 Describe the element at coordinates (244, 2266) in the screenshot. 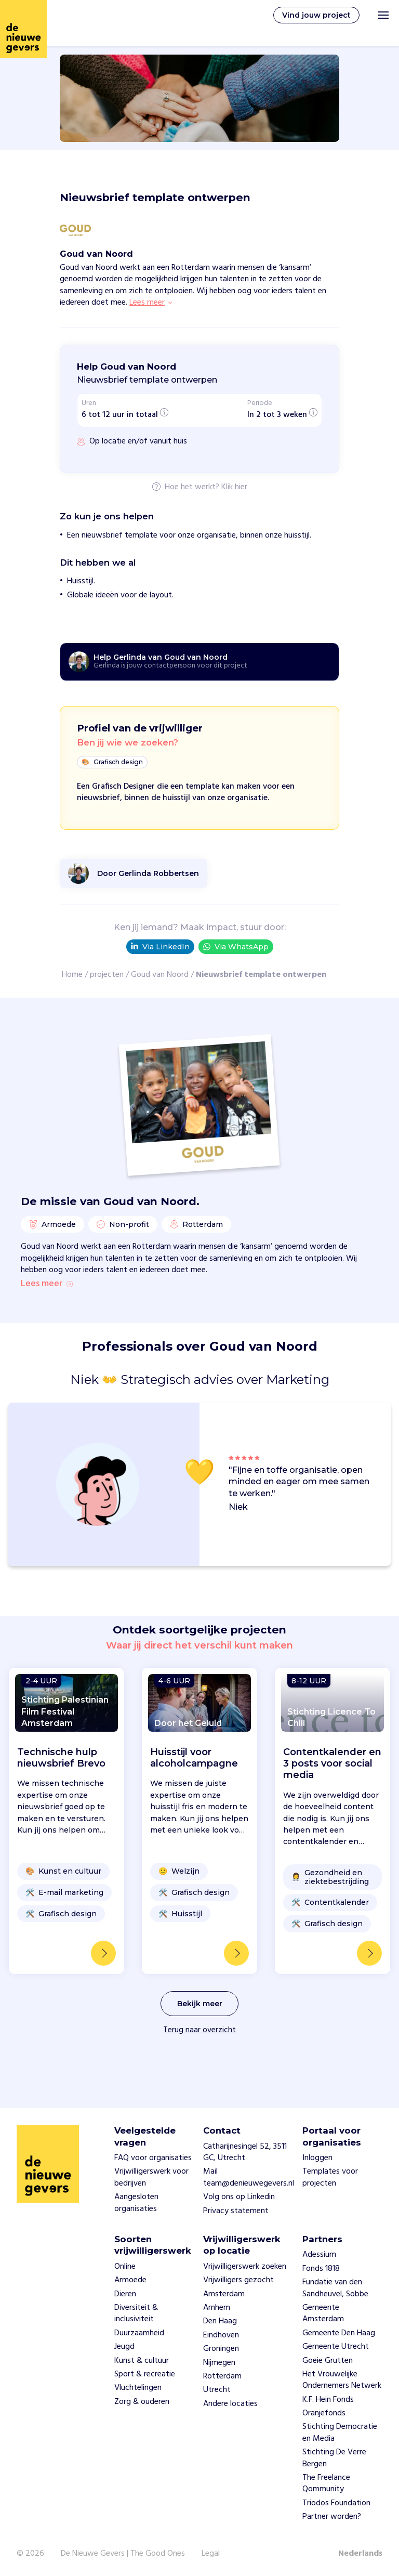

I see `Vrijwilligerswerk zoeken` at that location.